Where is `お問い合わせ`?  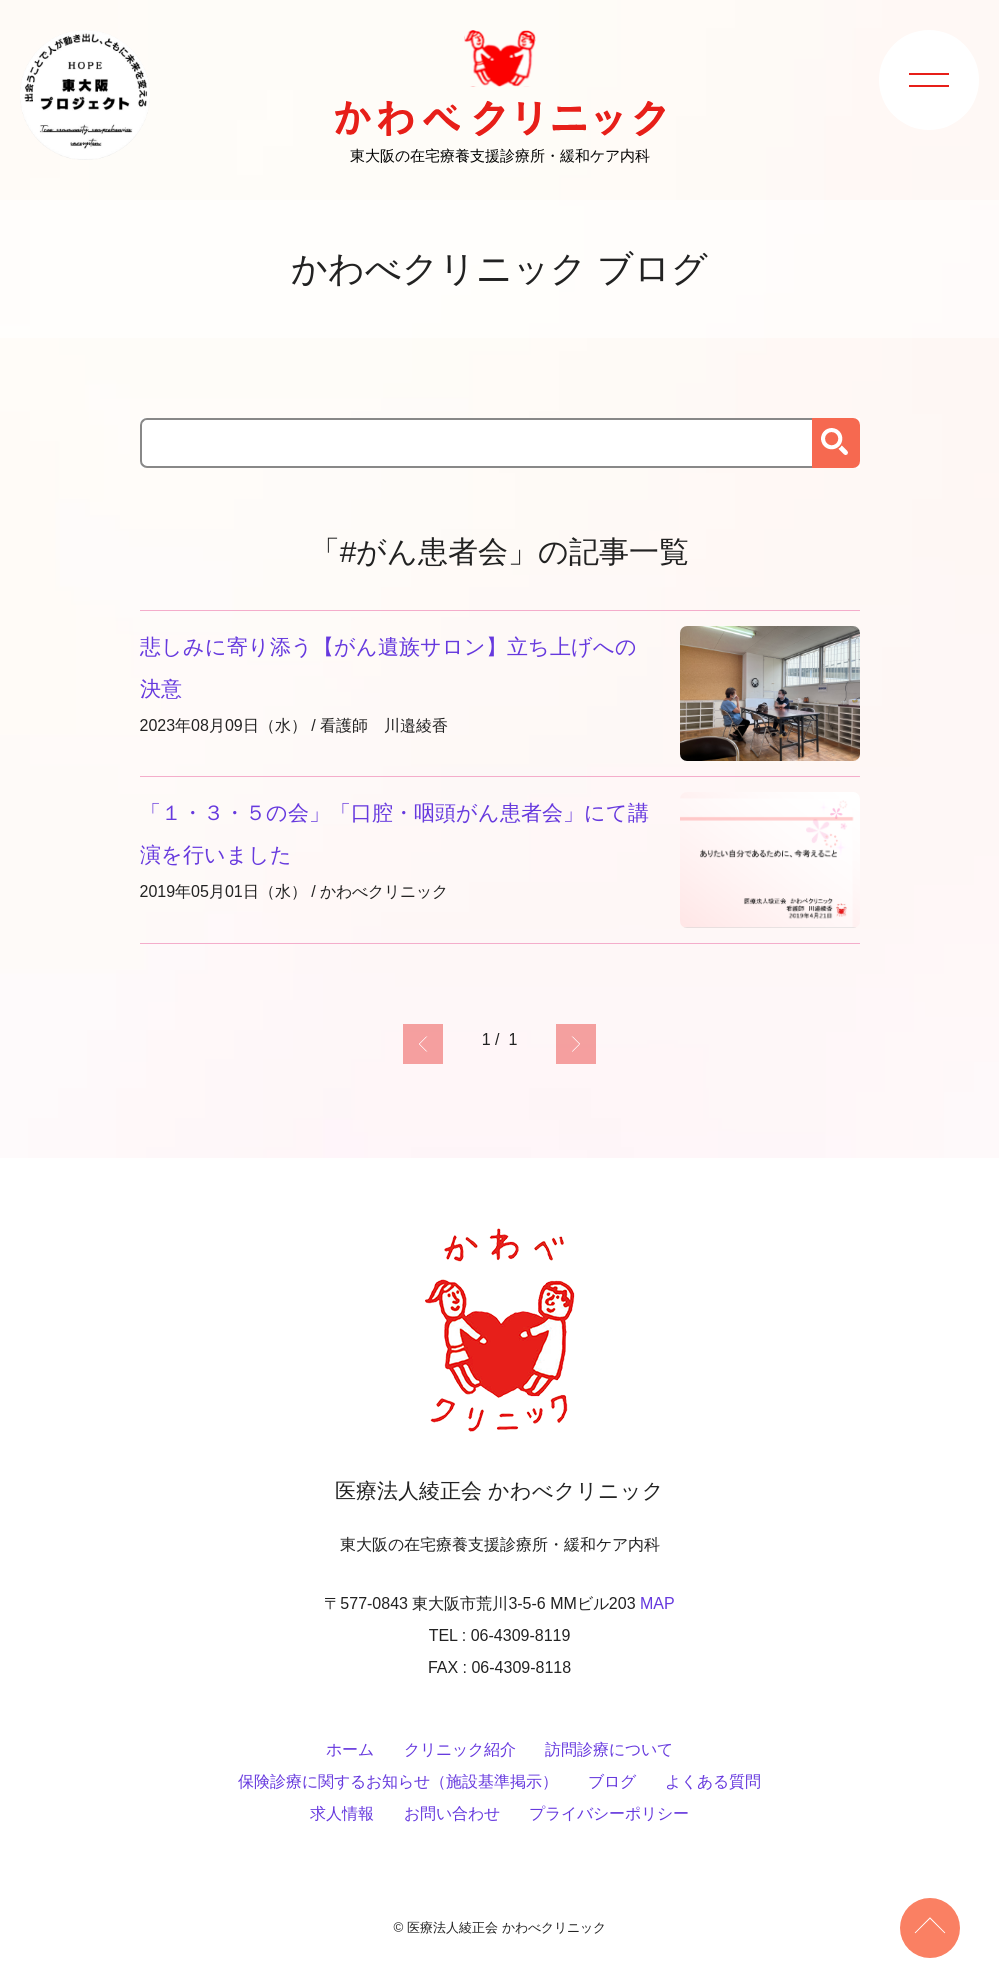
お問い合わせ is located at coordinates (452, 1813).